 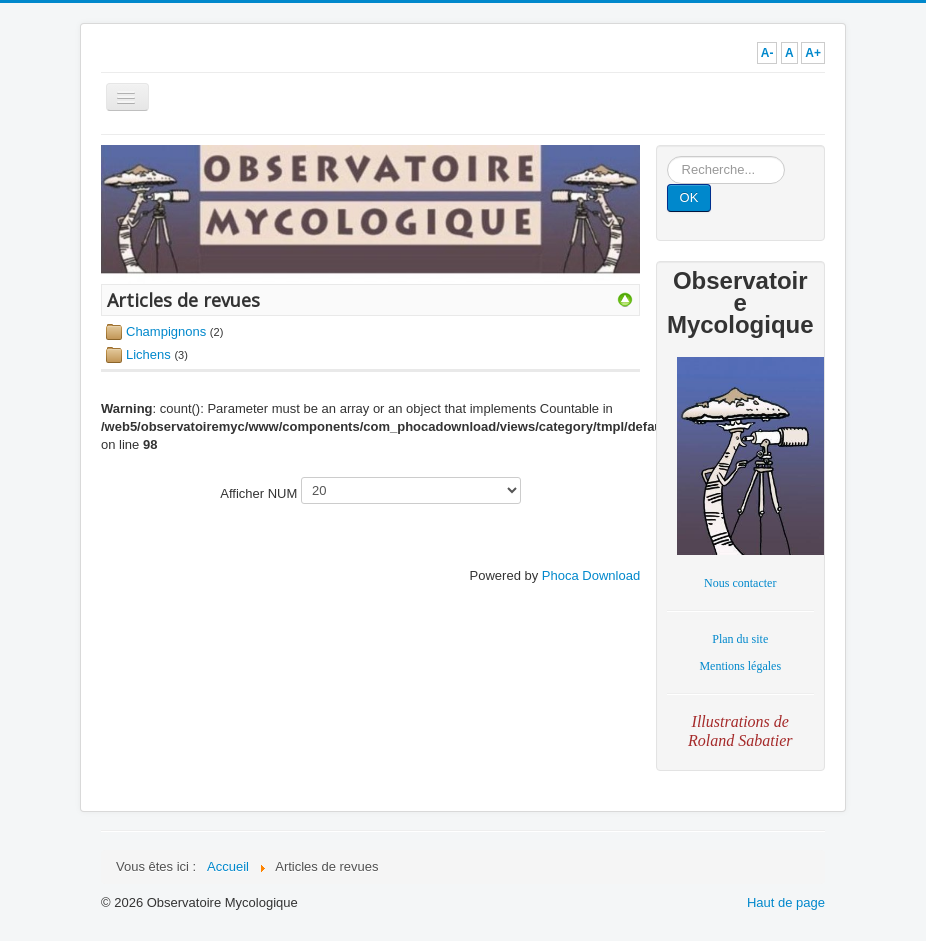 I want to click on Lichens, so click(x=148, y=354).